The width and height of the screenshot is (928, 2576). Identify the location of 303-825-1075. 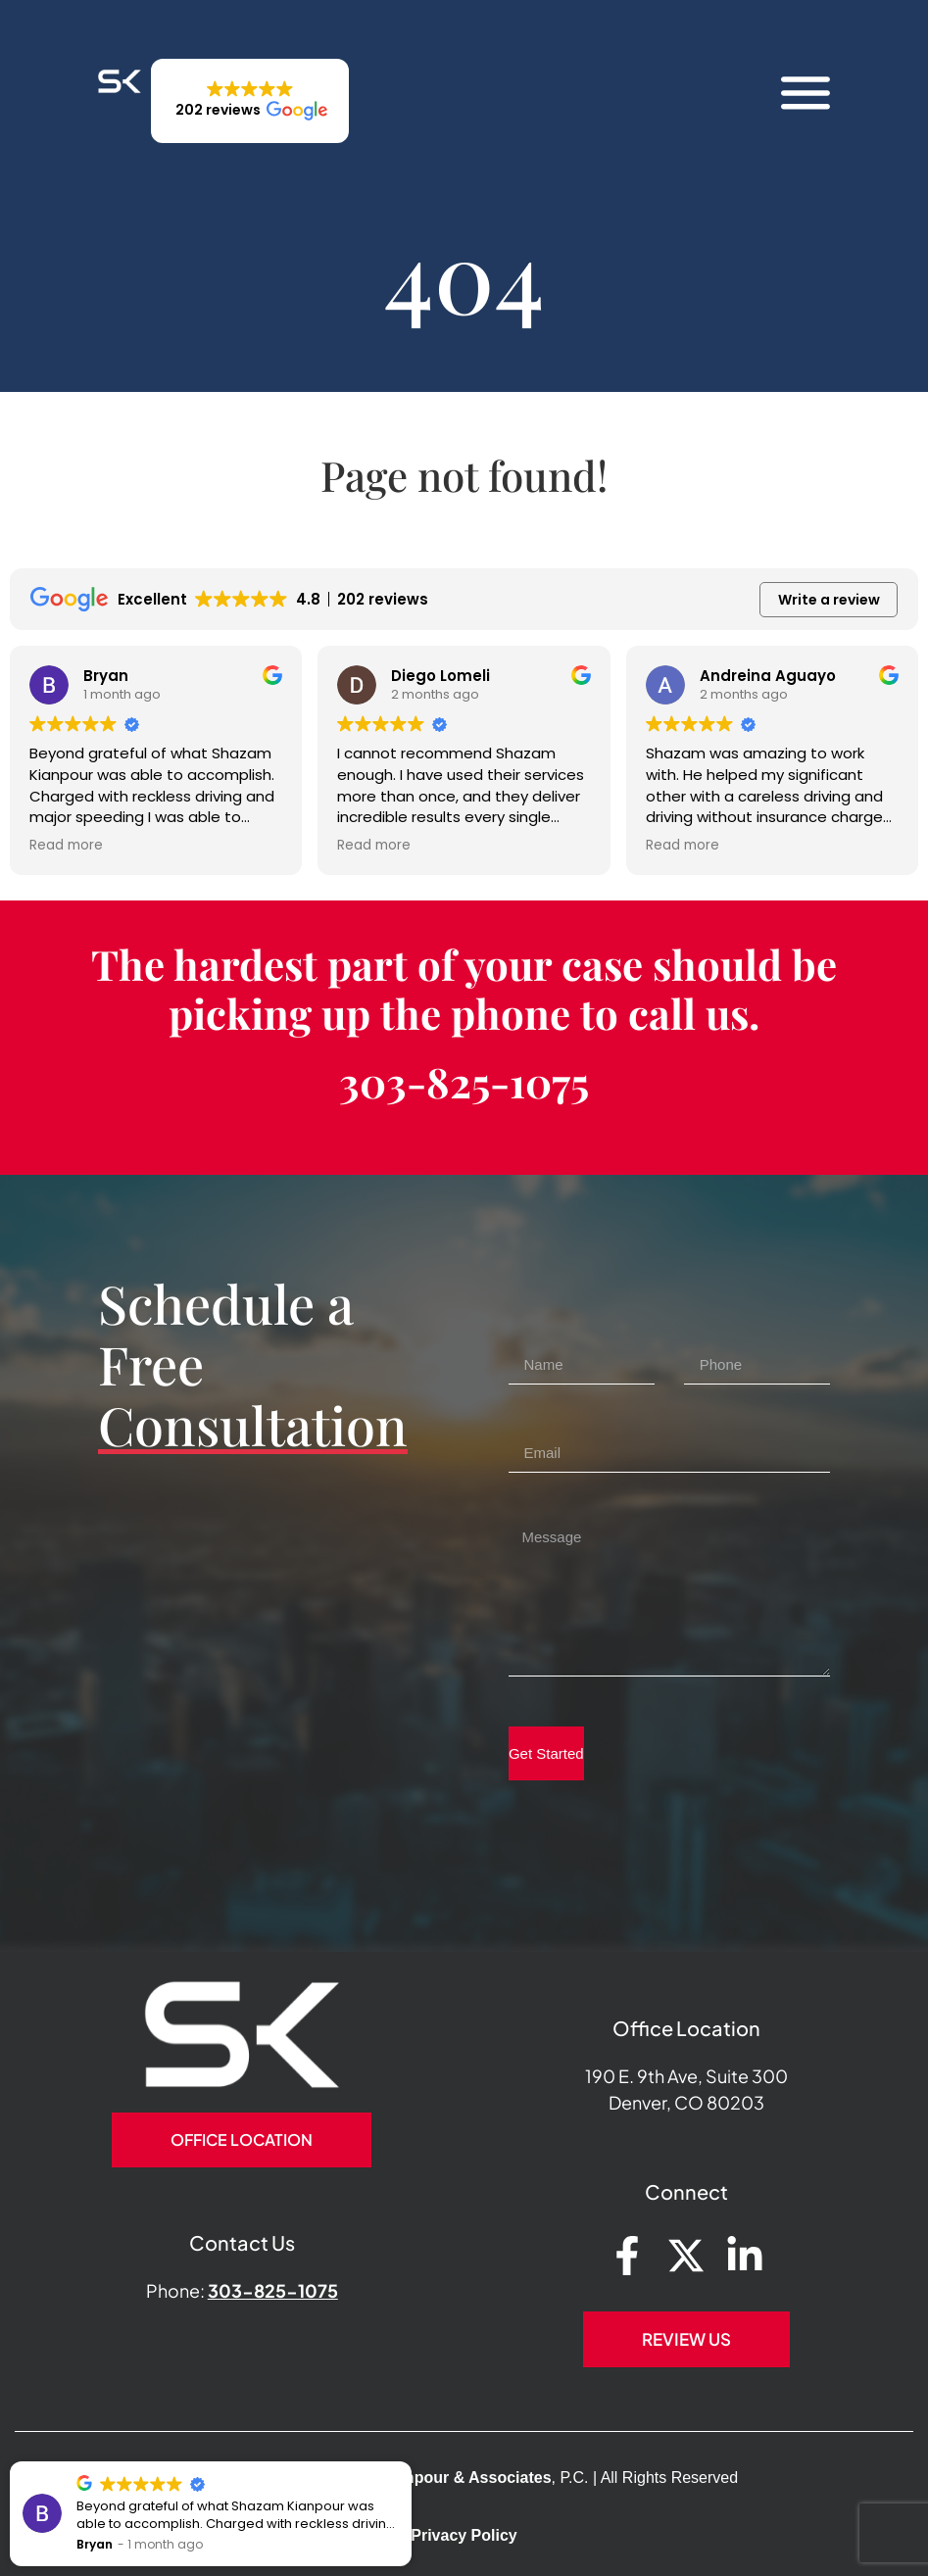
(464, 1081).